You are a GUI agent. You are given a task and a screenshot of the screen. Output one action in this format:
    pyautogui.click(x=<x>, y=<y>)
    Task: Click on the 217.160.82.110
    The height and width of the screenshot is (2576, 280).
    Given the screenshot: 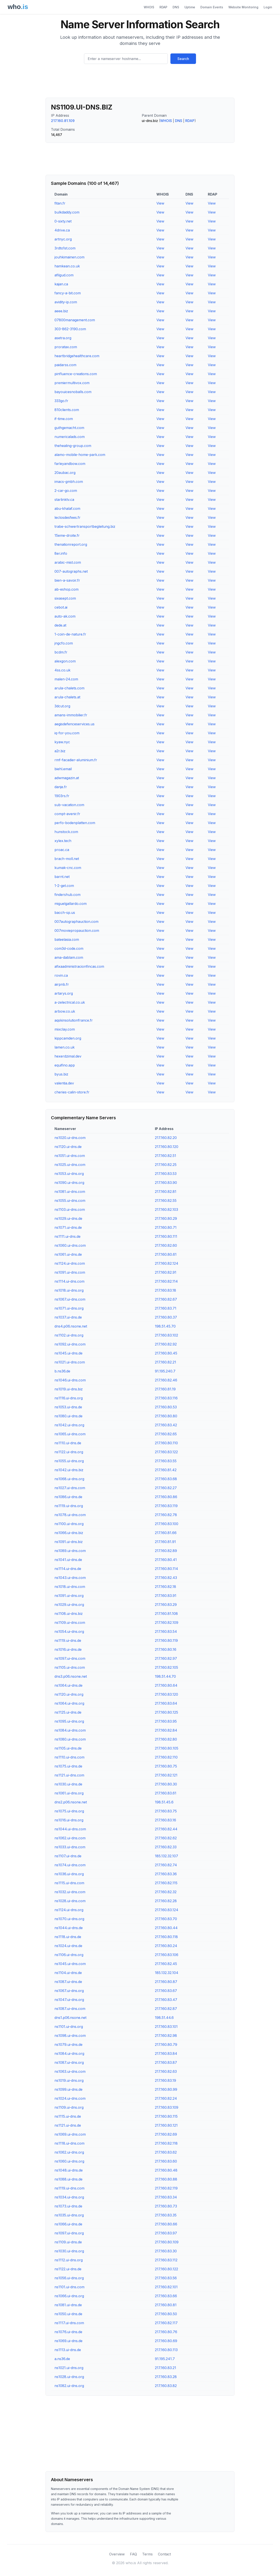 What is the action you would take?
    pyautogui.click(x=166, y=1757)
    